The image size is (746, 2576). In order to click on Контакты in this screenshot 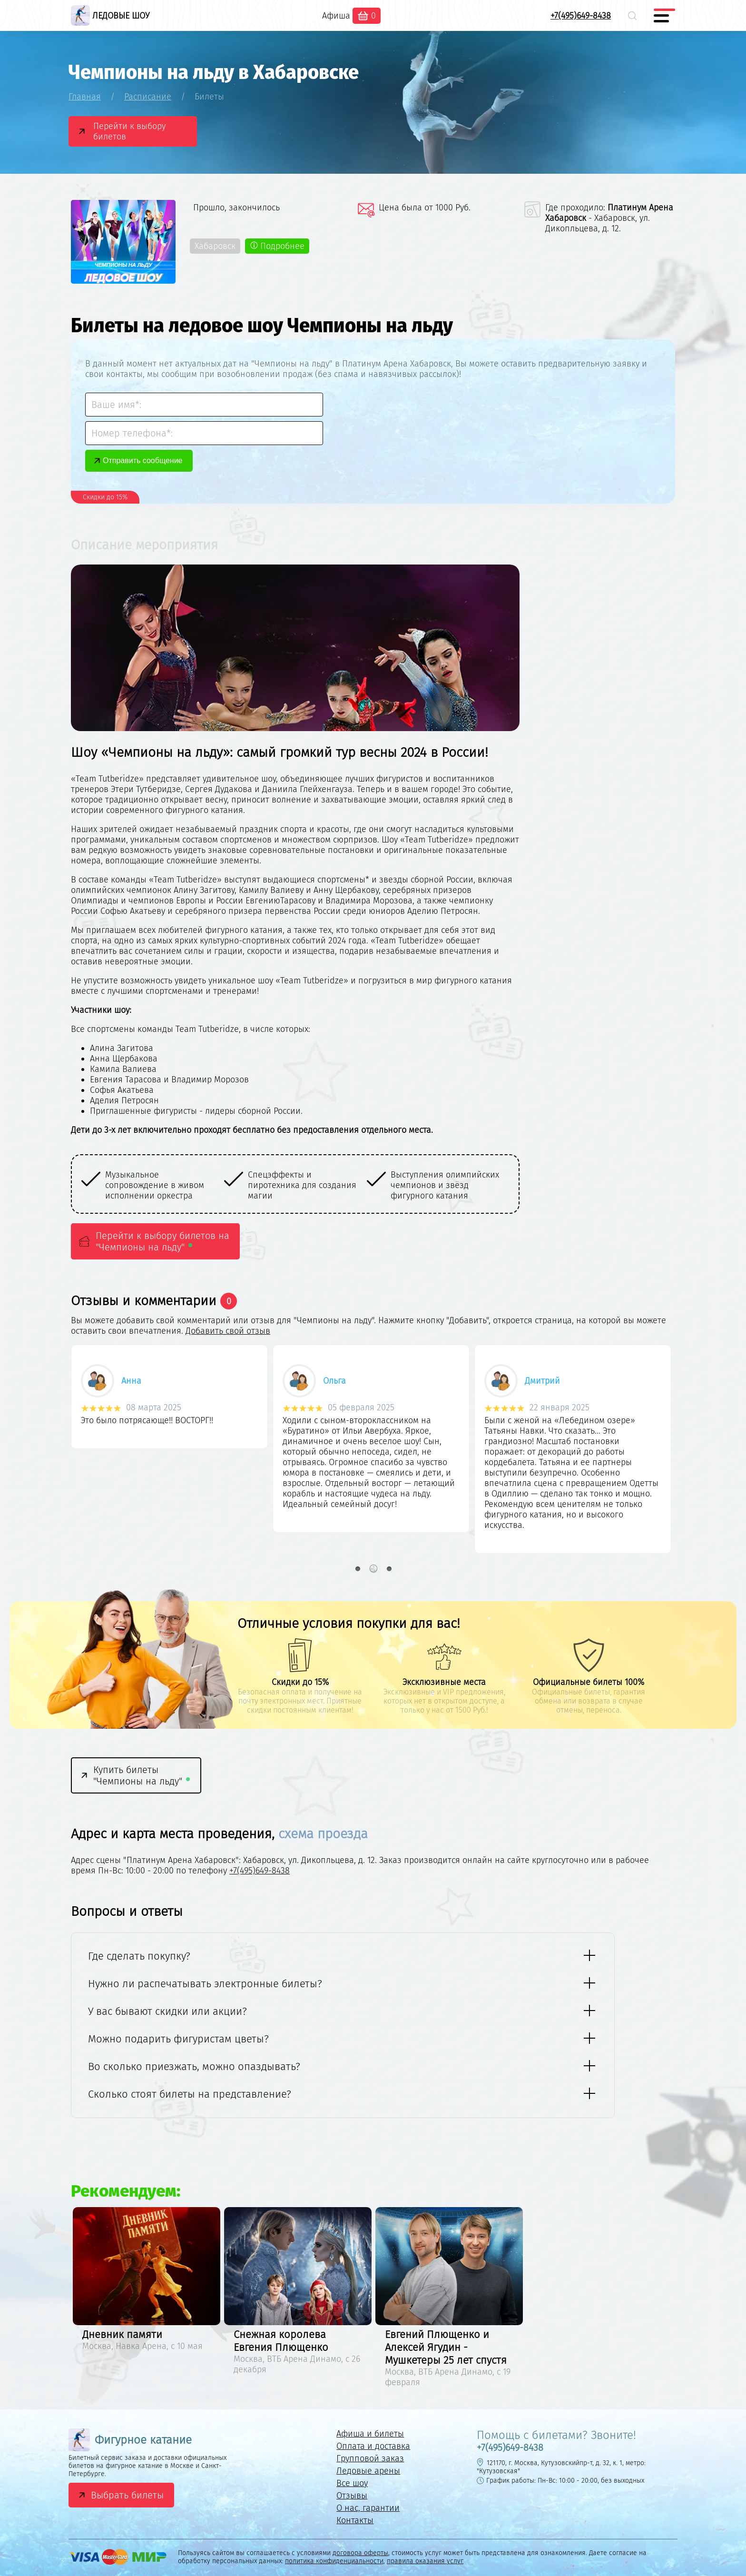, I will do `click(354, 2520)`.